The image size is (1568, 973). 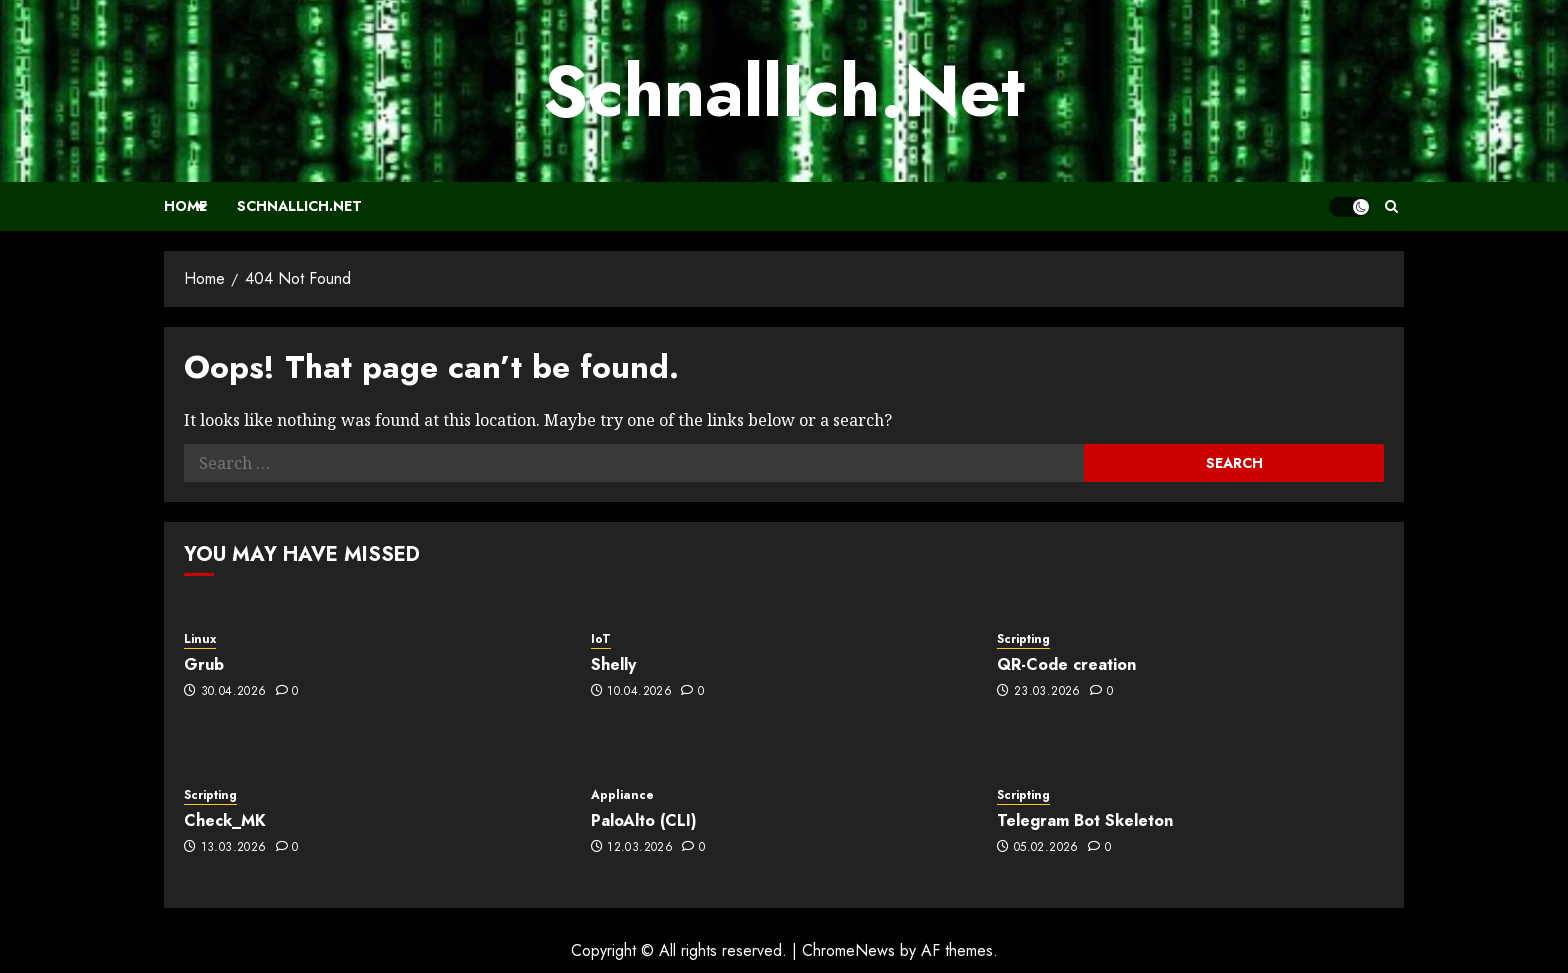 I want to click on 05.02.2026, so click(x=1046, y=848).